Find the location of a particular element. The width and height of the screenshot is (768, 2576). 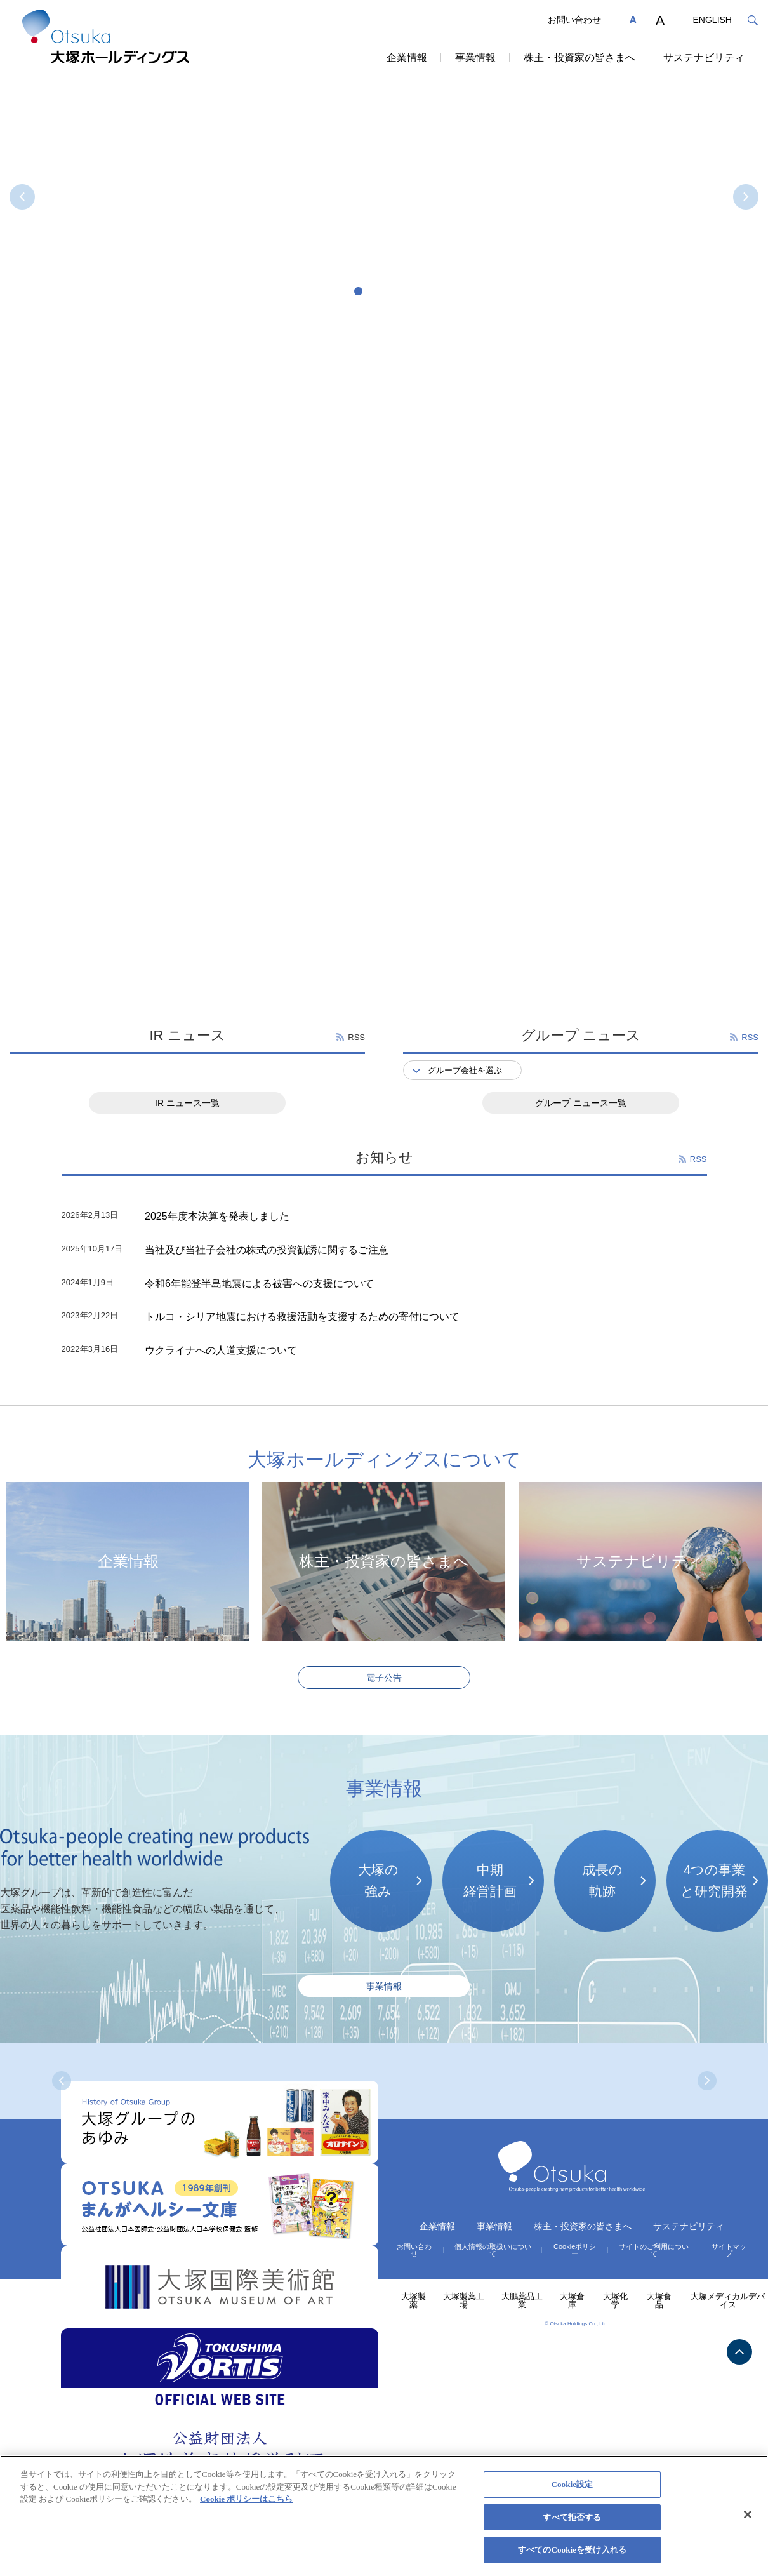

大塚製薬工場 is located at coordinates (463, 2300).